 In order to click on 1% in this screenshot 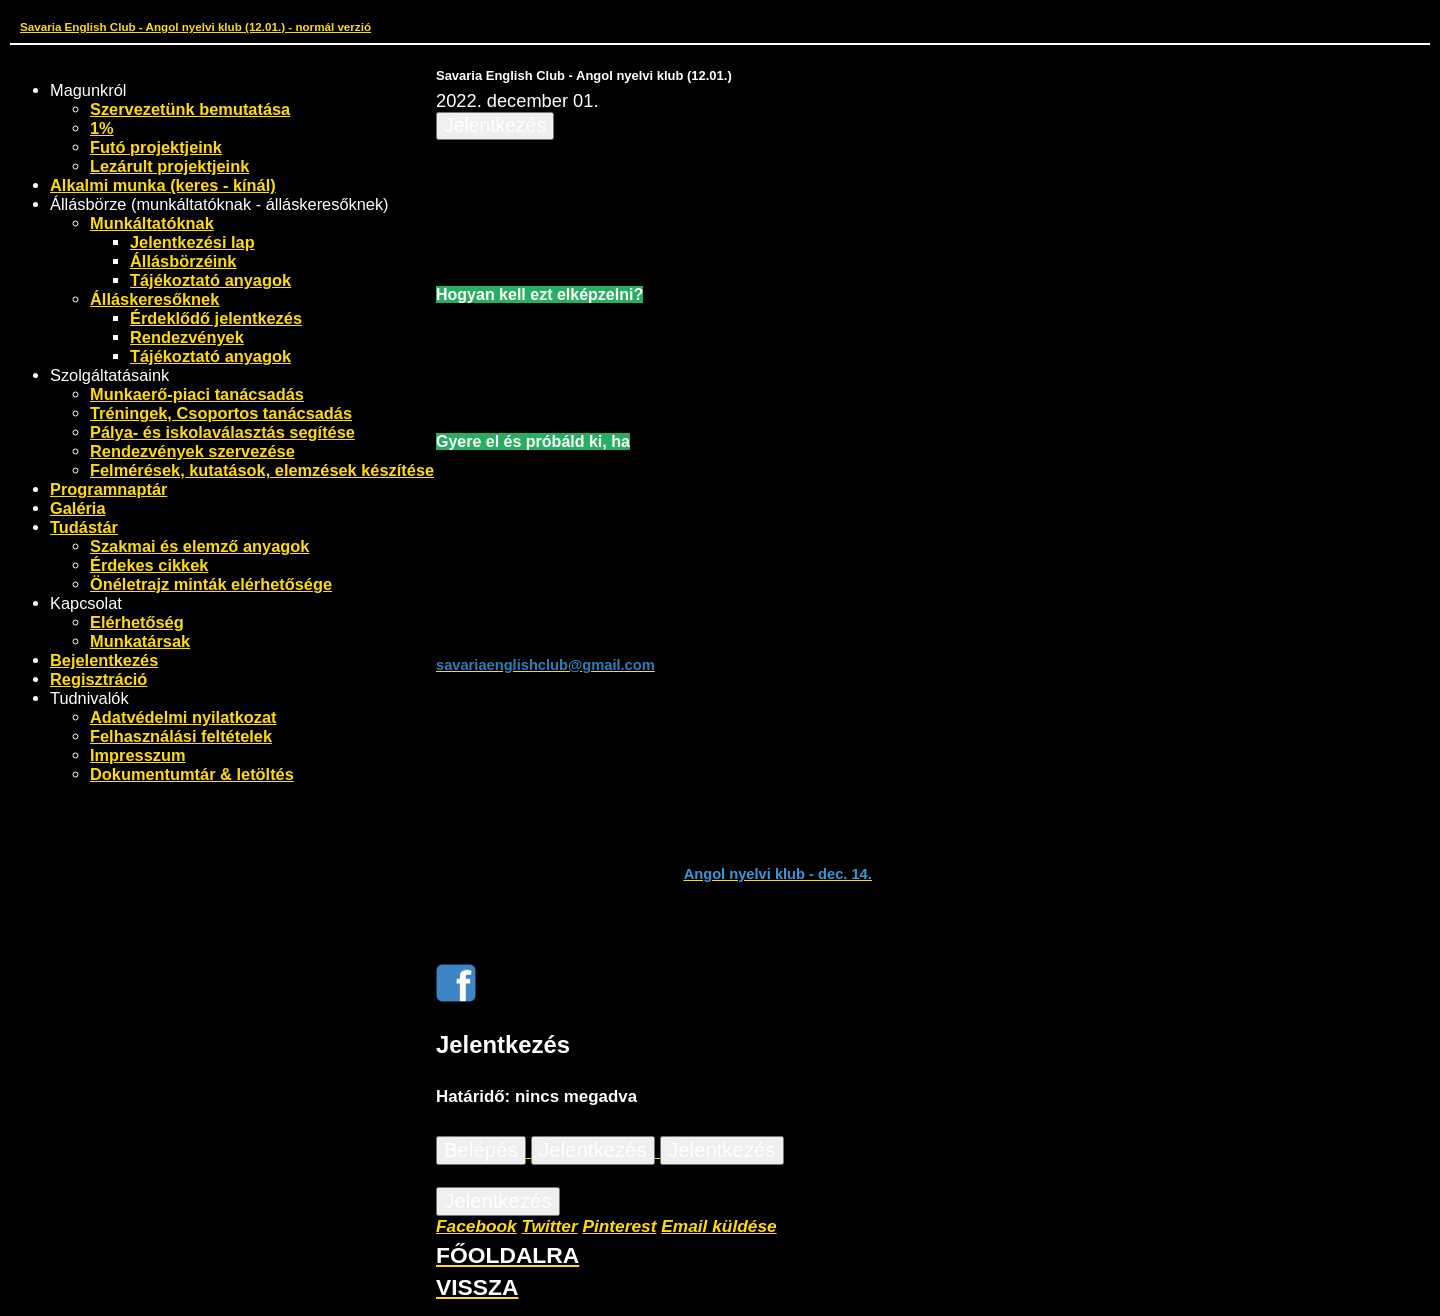, I will do `click(102, 128)`.